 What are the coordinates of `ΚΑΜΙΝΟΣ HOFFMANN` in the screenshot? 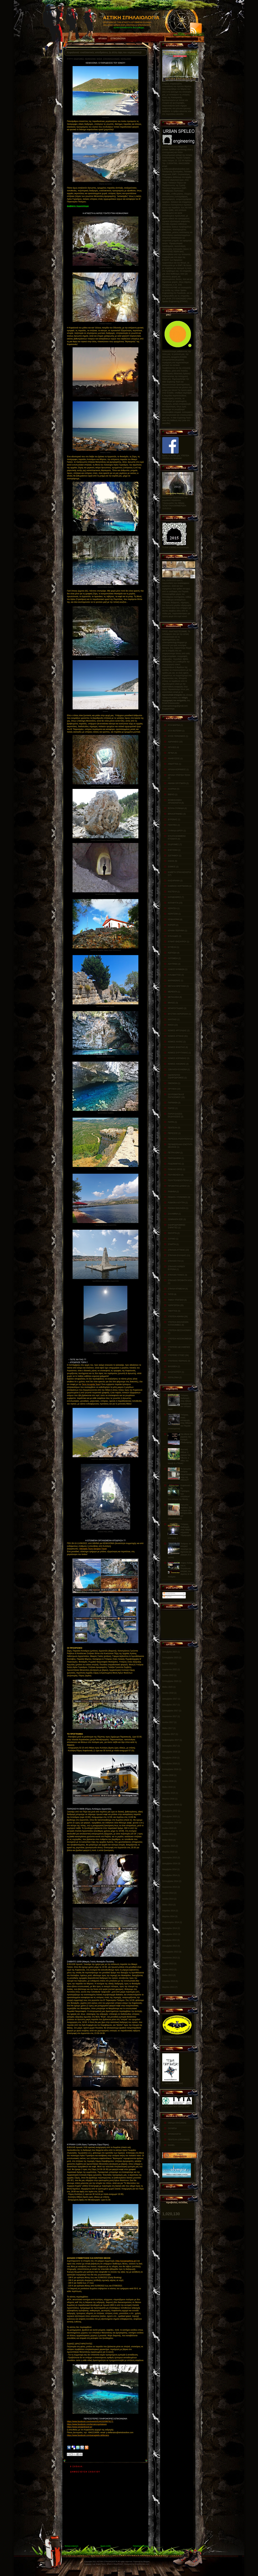 It's located at (178, 886).